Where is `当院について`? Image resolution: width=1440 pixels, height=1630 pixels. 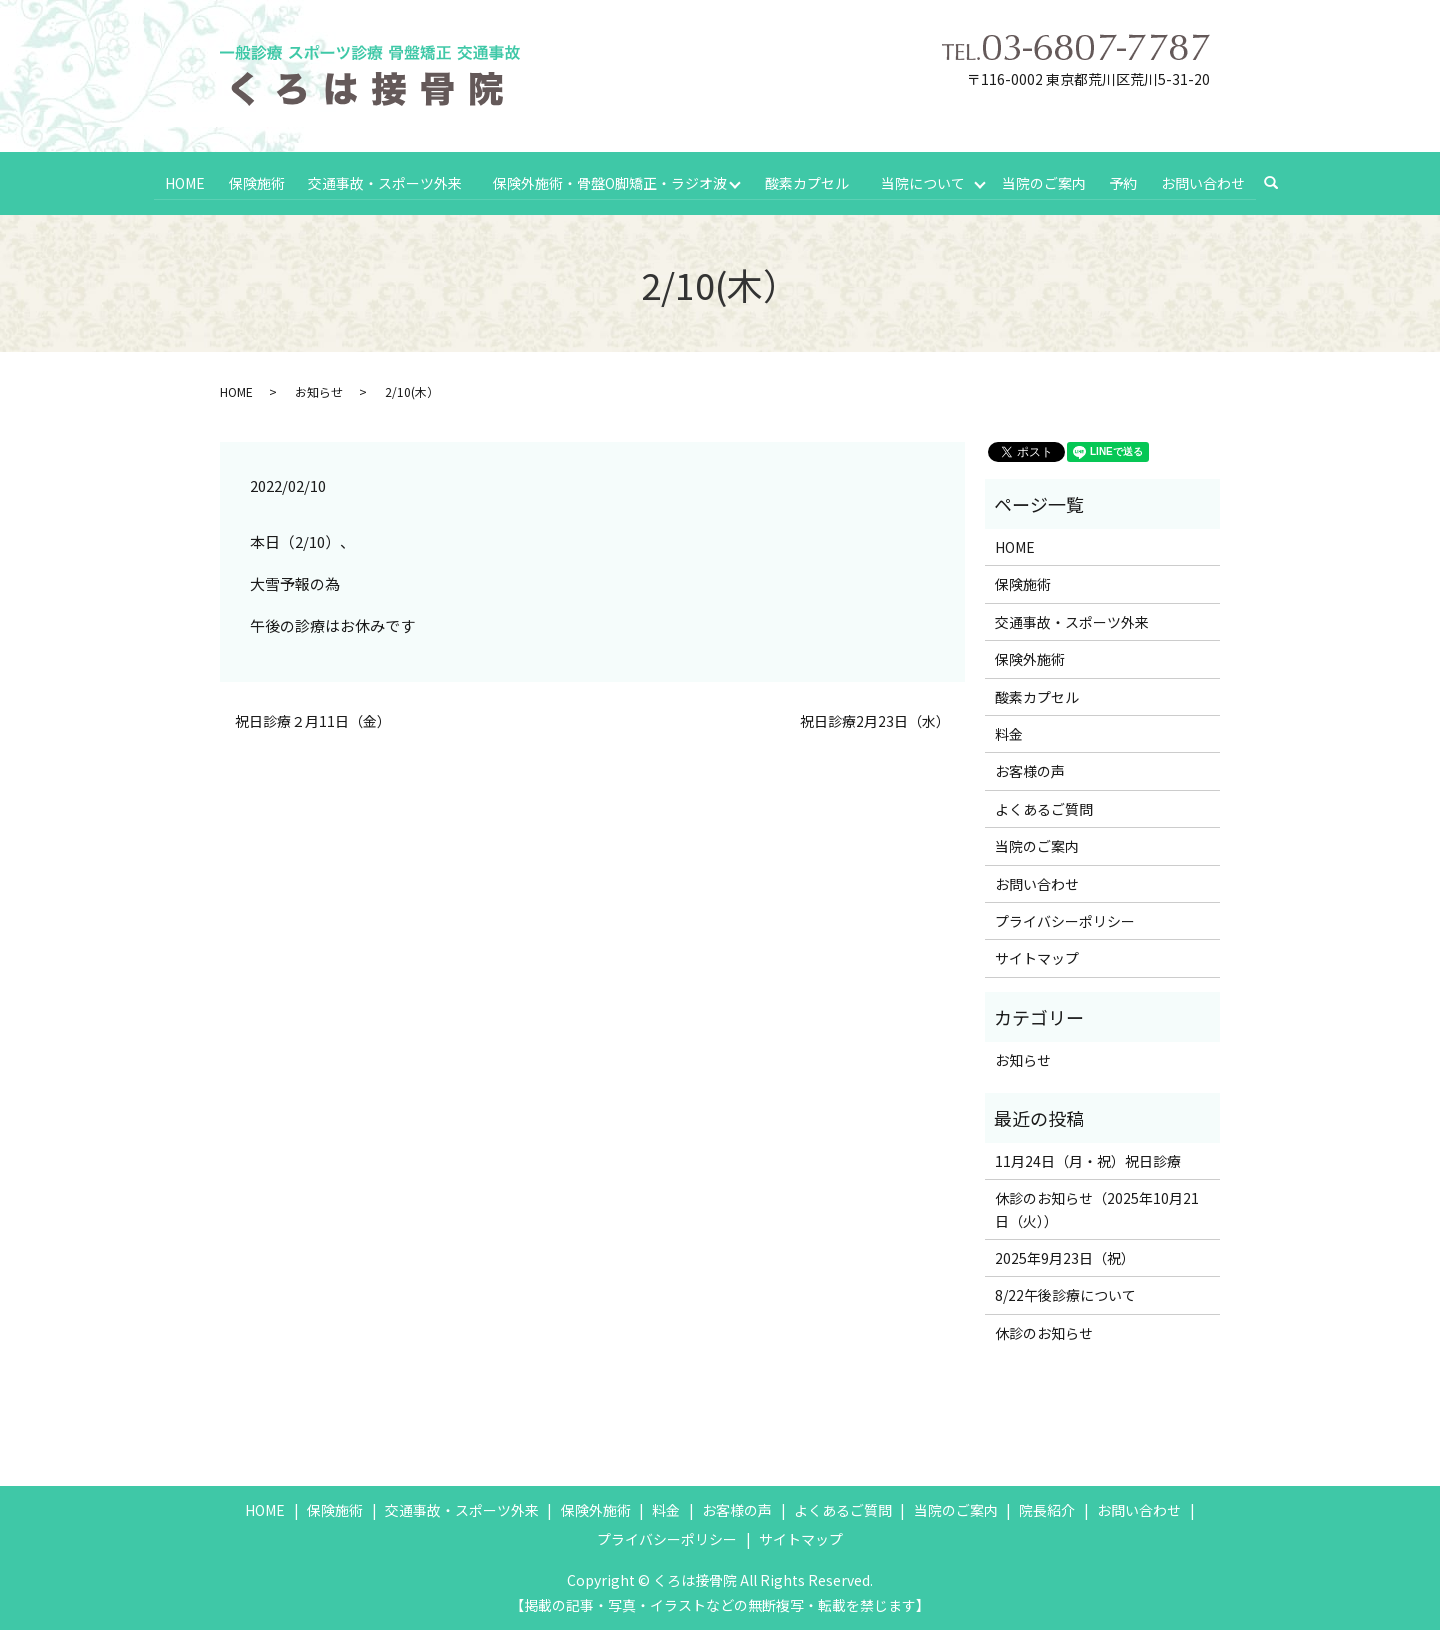 当院について is located at coordinates (923, 181).